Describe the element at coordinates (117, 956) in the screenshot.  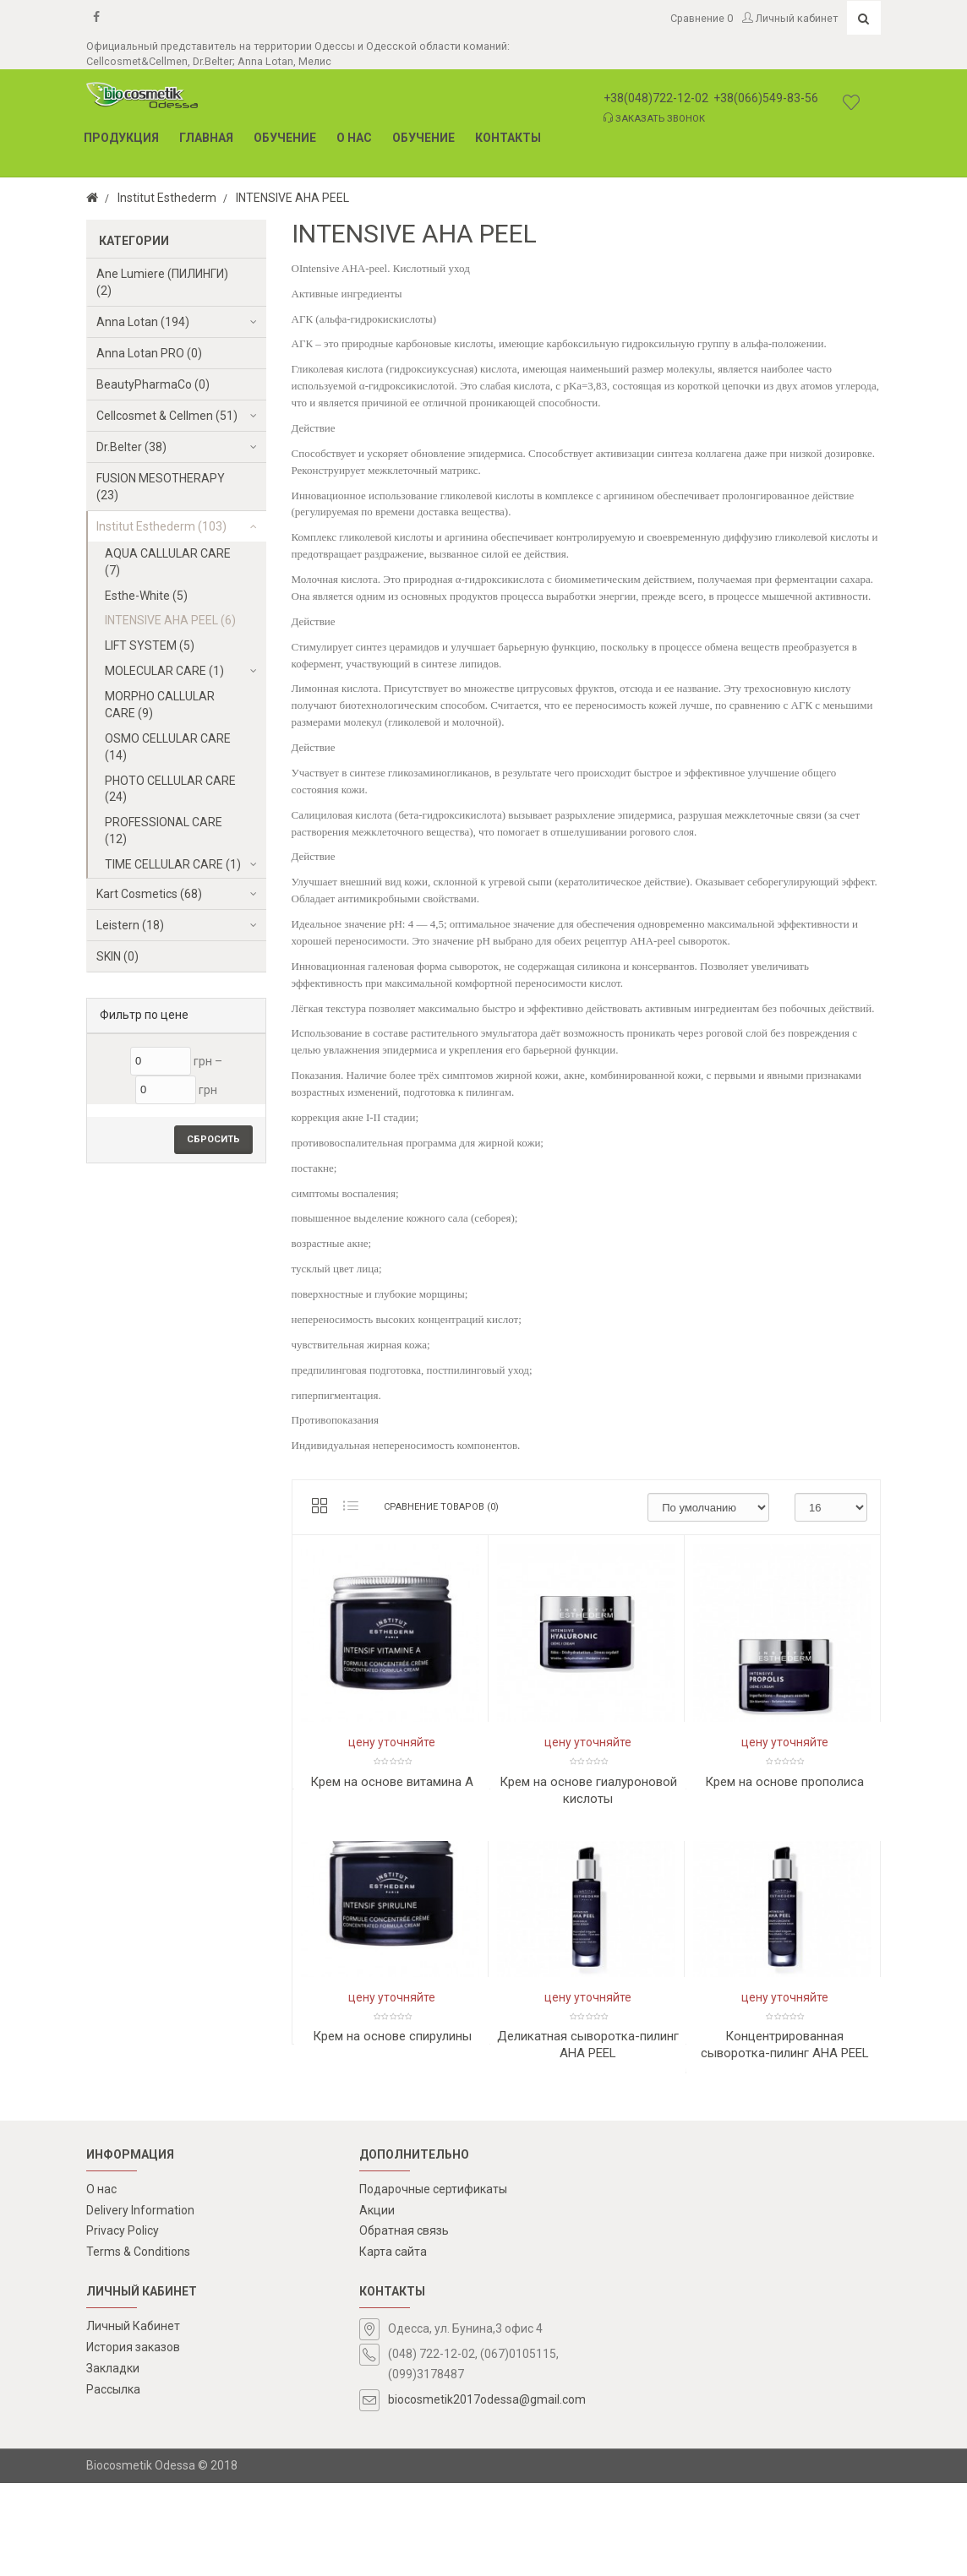
I see `SKIN (0)` at that location.